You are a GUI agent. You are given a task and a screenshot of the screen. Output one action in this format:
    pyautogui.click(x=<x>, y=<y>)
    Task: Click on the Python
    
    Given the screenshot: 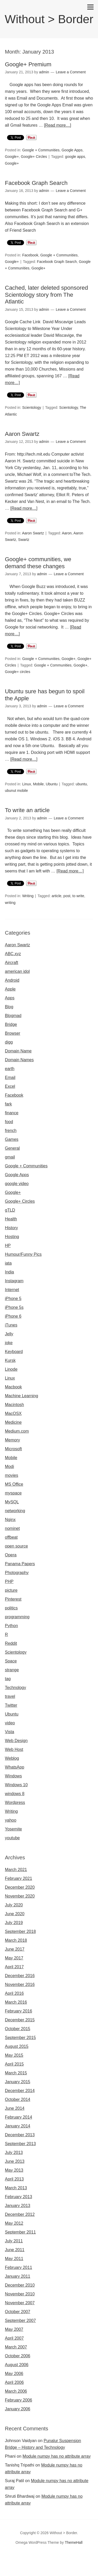 What is the action you would take?
    pyautogui.click(x=11, y=1625)
    